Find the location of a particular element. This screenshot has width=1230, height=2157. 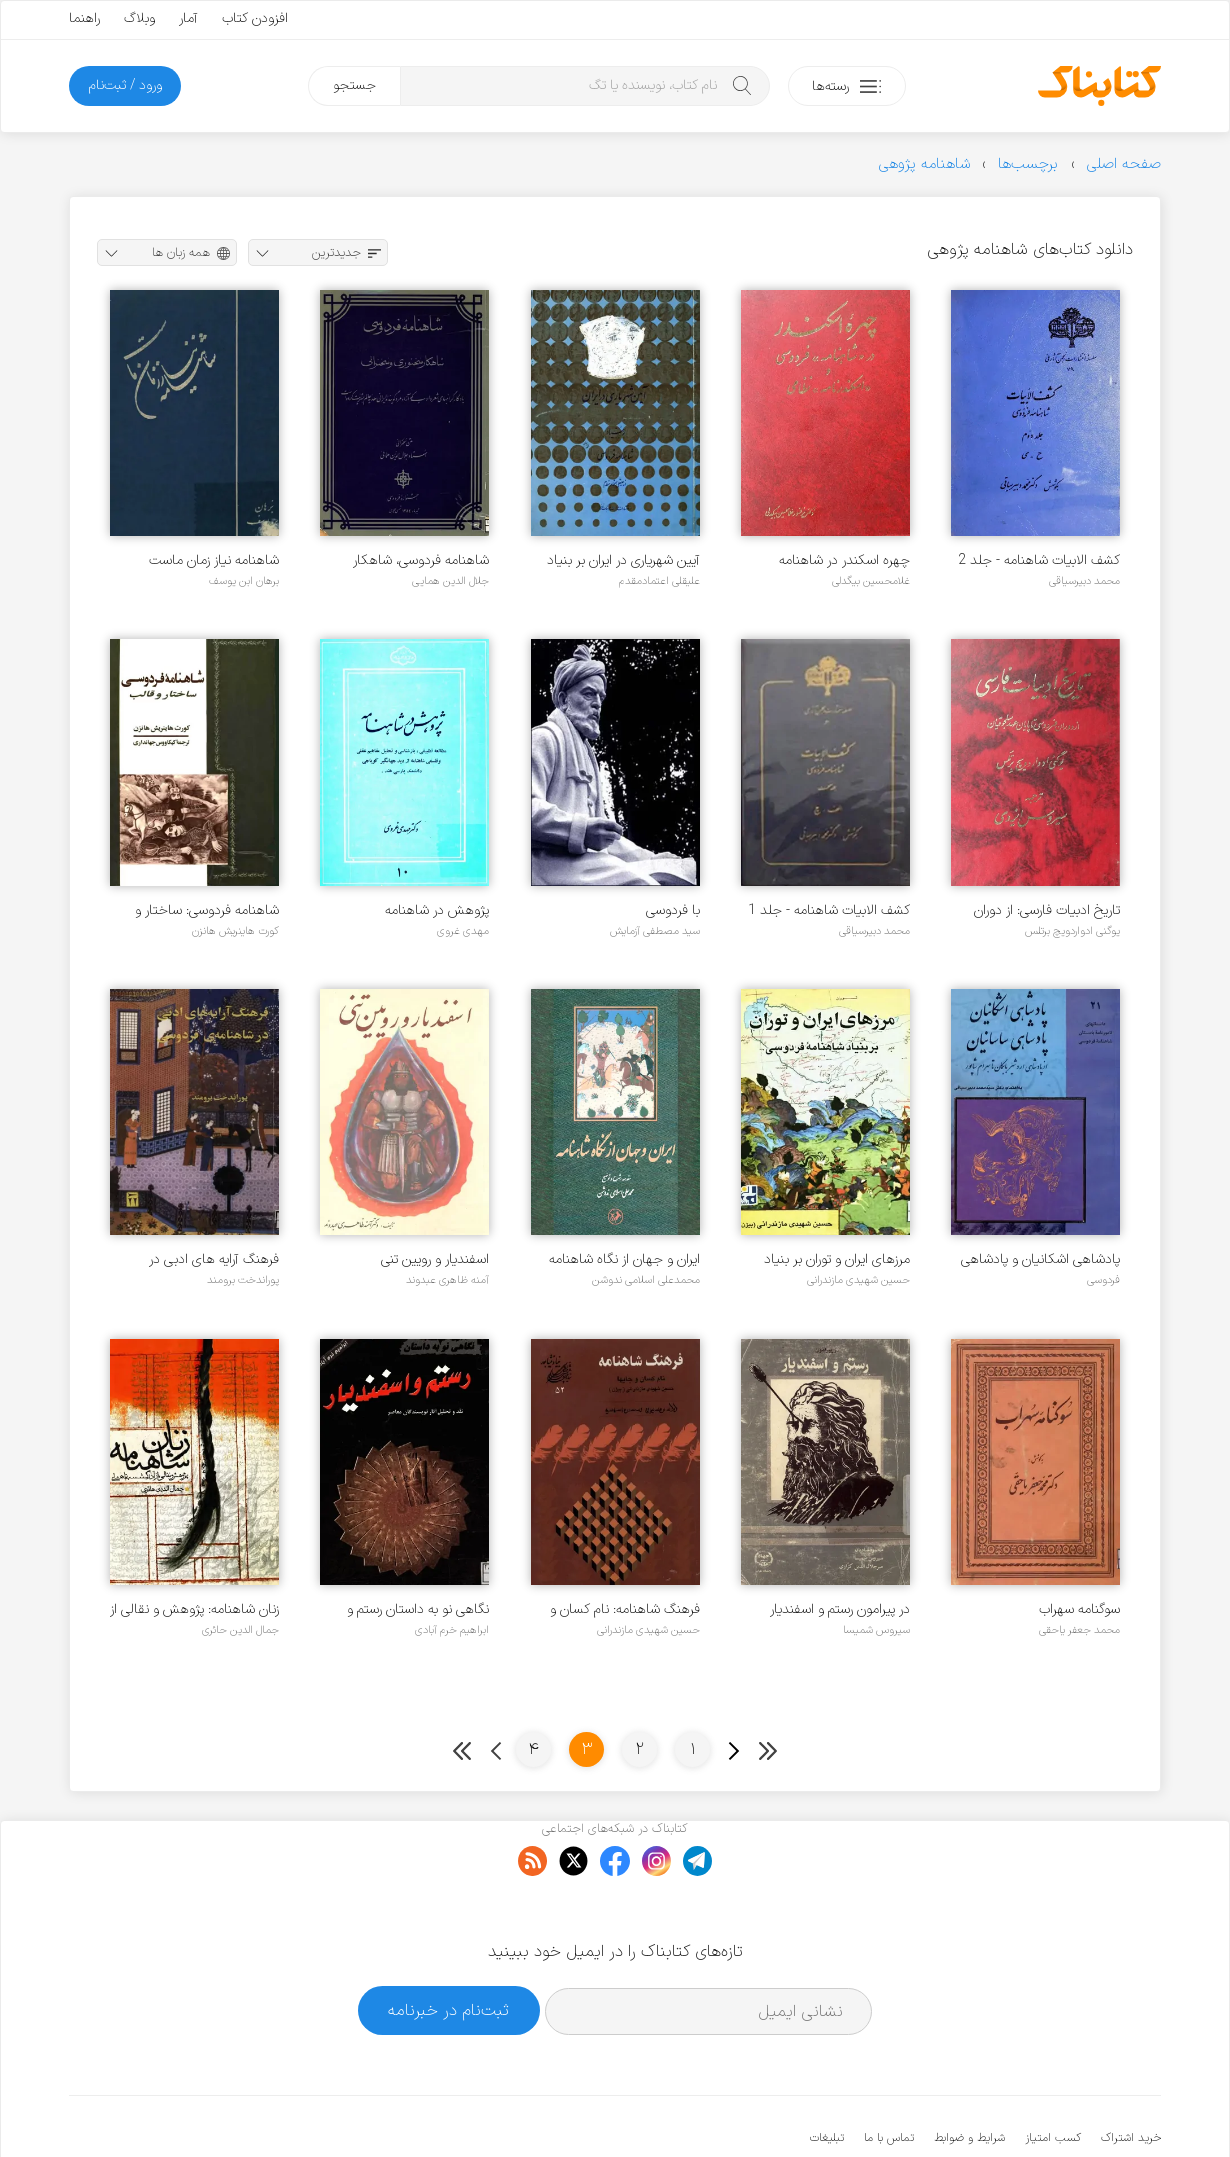

تبلیغات is located at coordinates (827, 2077).